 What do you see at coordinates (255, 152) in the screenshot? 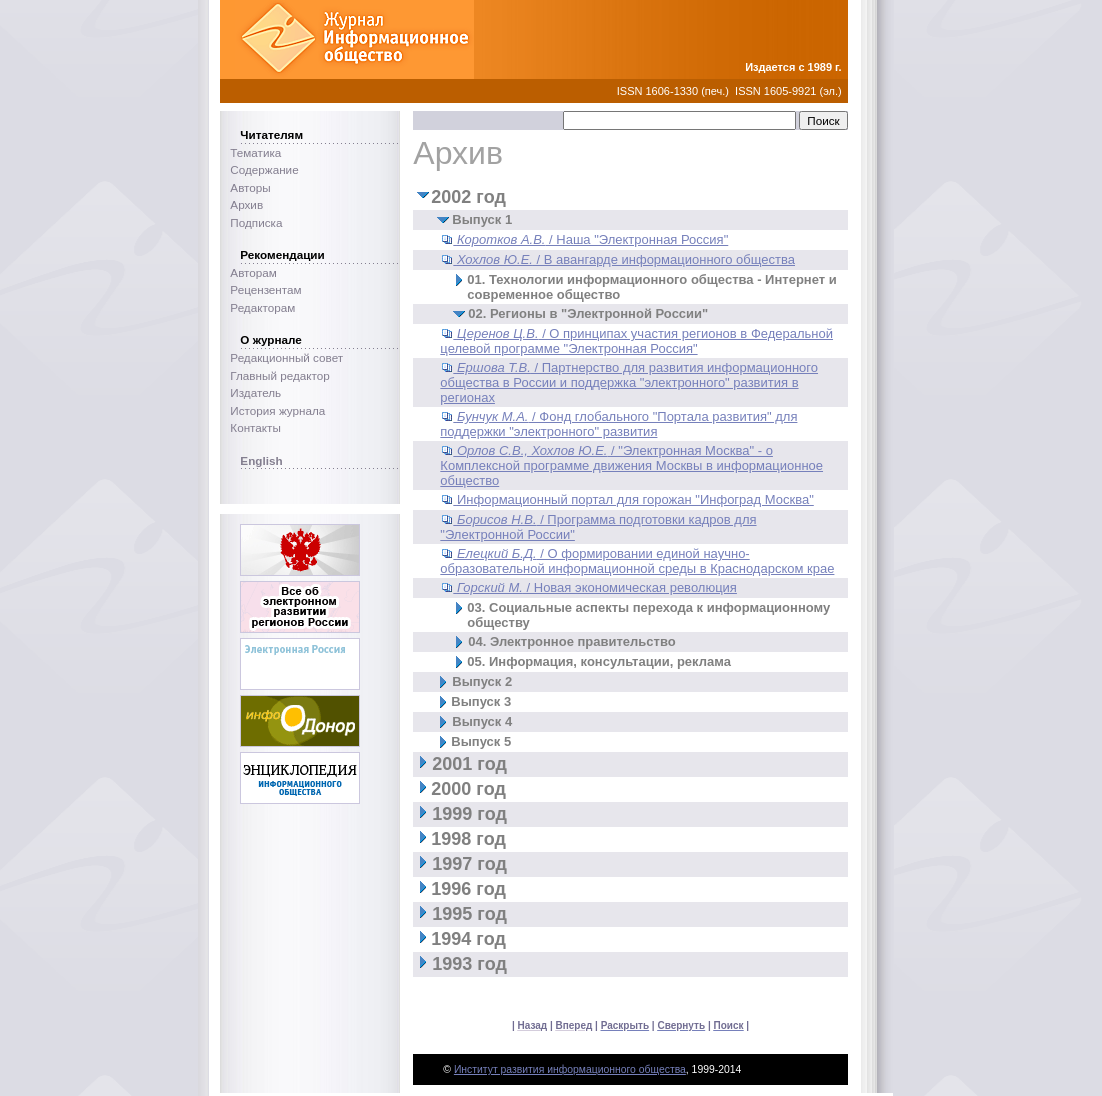
I see `Тематика` at bounding box center [255, 152].